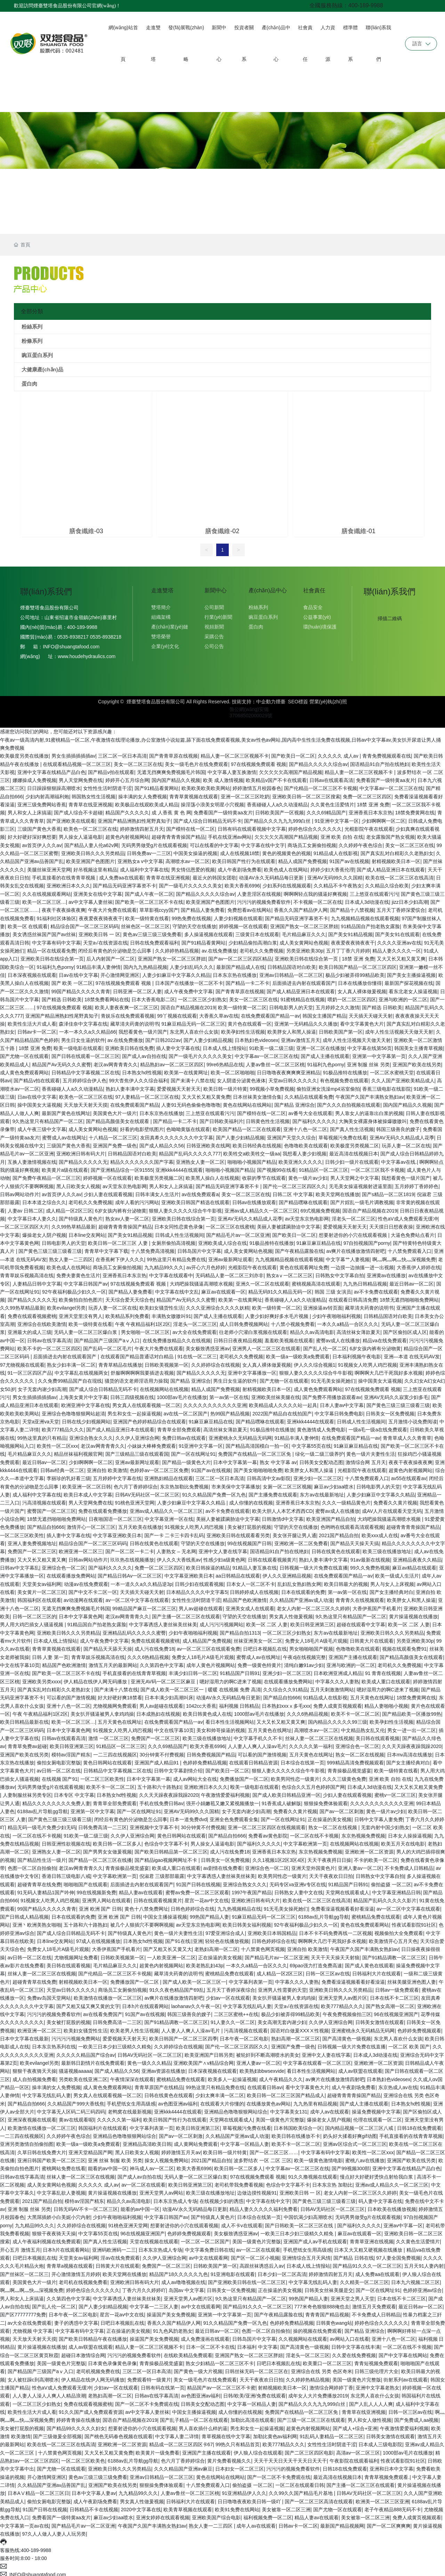 This screenshot has width=445, height=2576. Describe the element at coordinates (76, 1955) in the screenshot. I see `尤物视频网址免费看` at that location.